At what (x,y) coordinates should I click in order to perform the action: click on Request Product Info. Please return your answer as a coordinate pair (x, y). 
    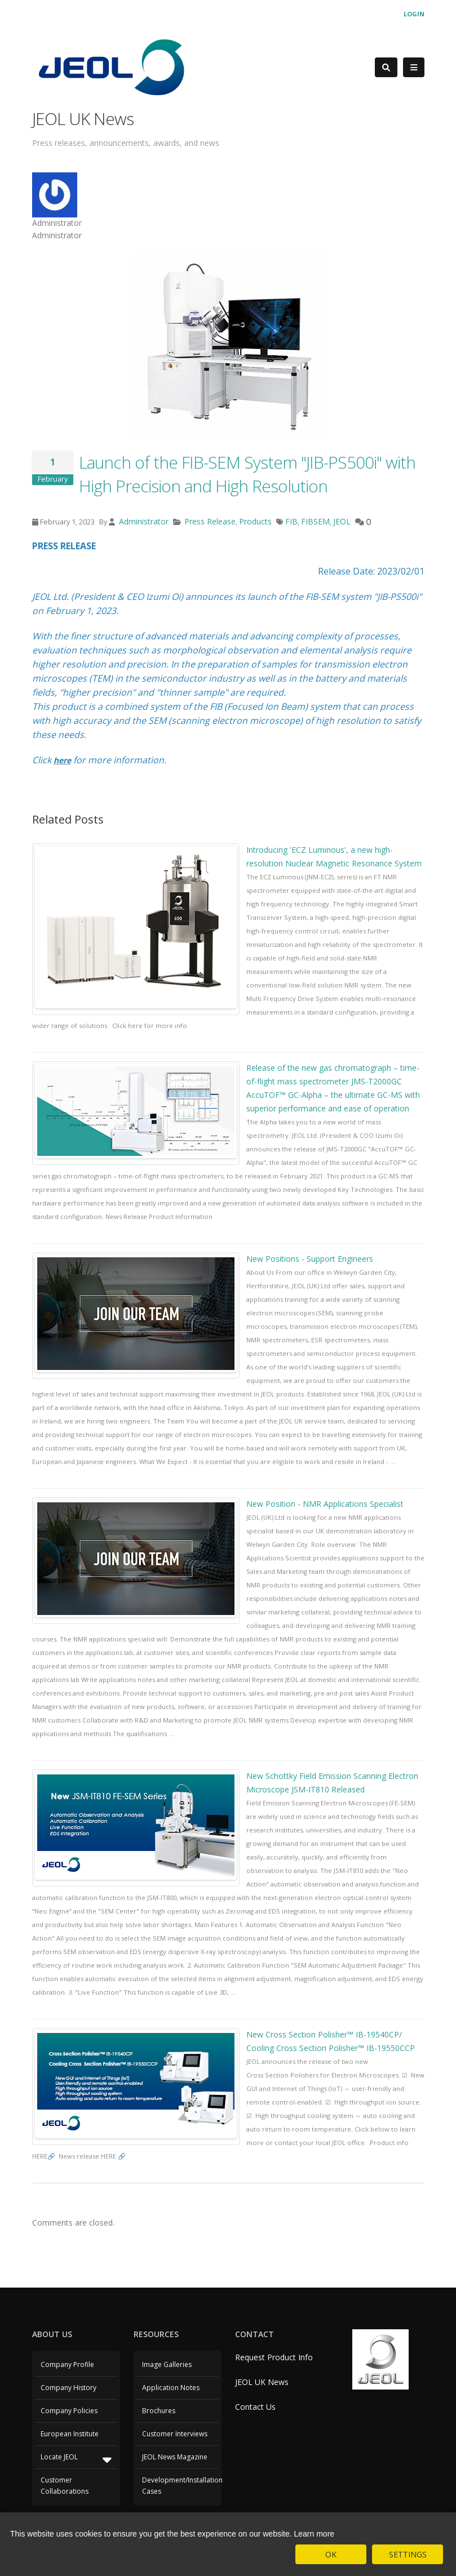
    Looking at the image, I should click on (274, 2357).